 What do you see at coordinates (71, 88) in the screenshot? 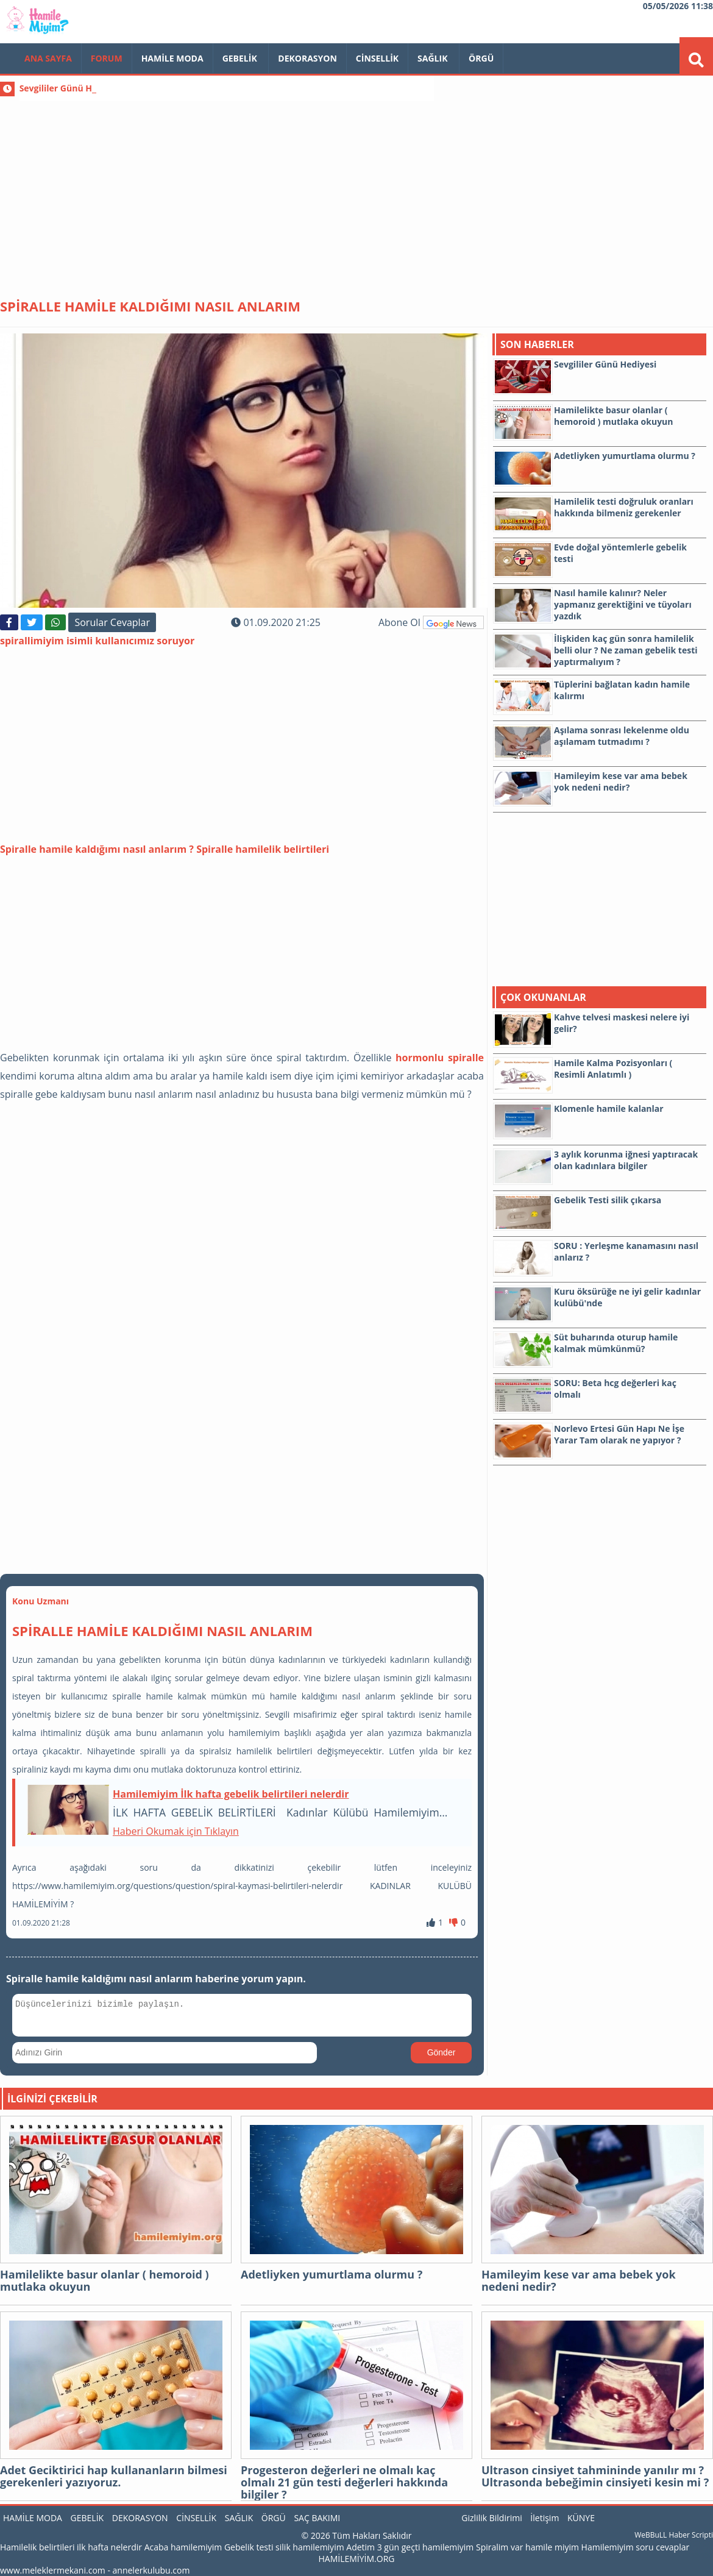
I see `Sevgililer Günü Hediyesi` at bounding box center [71, 88].